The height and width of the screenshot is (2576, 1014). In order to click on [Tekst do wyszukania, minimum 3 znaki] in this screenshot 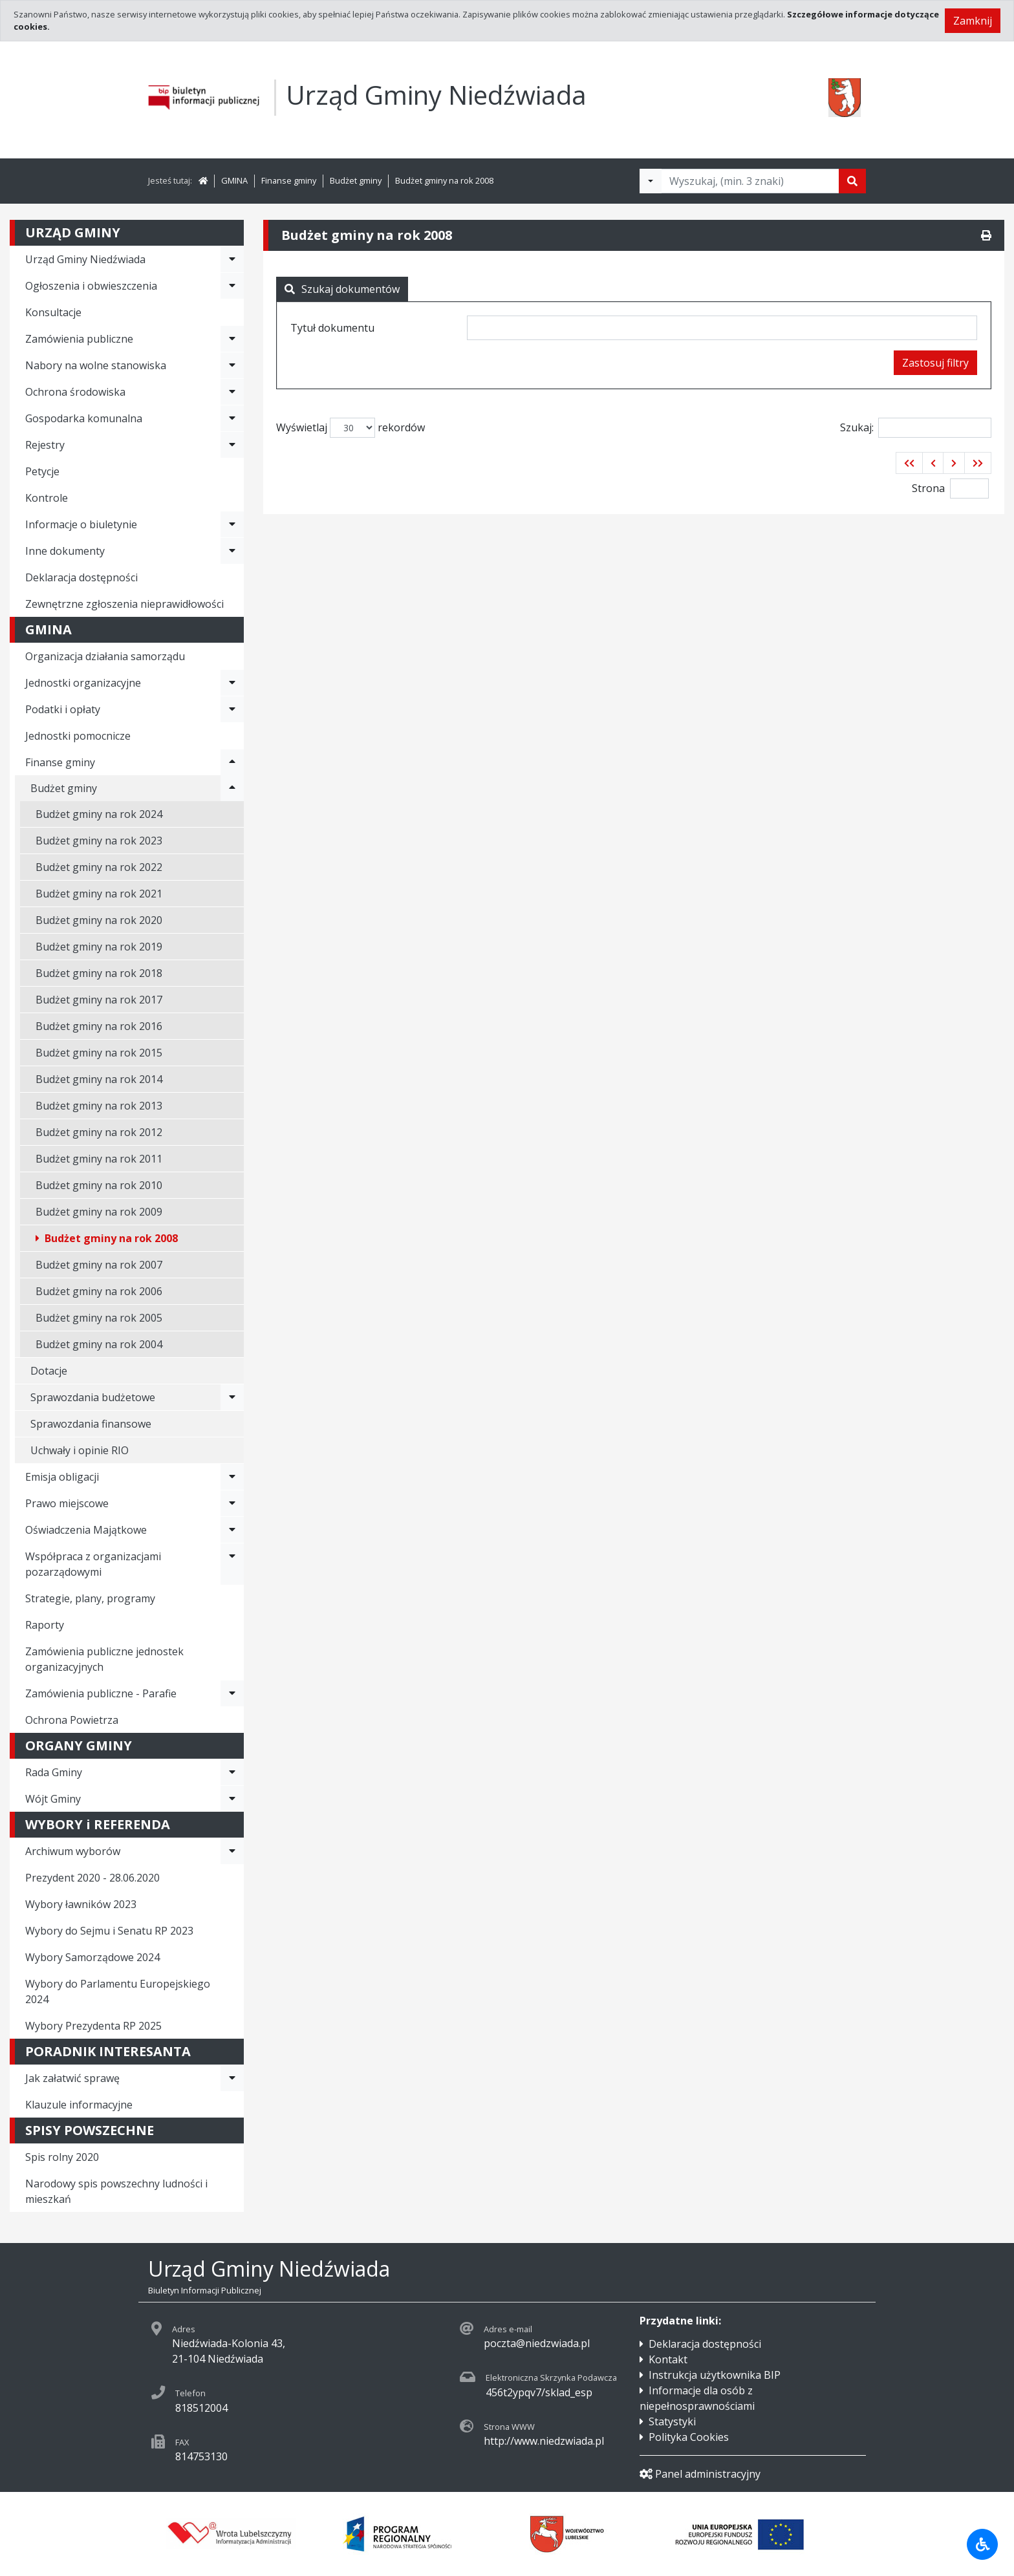, I will do `click(750, 181)`.